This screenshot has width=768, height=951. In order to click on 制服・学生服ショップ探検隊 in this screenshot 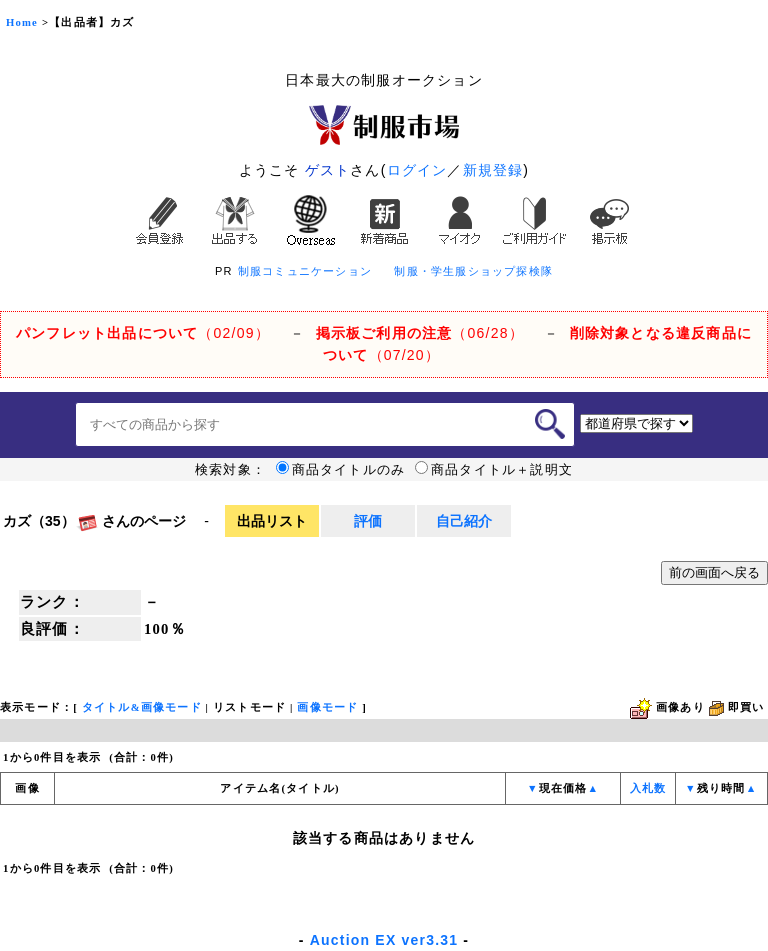, I will do `click(473, 271)`.